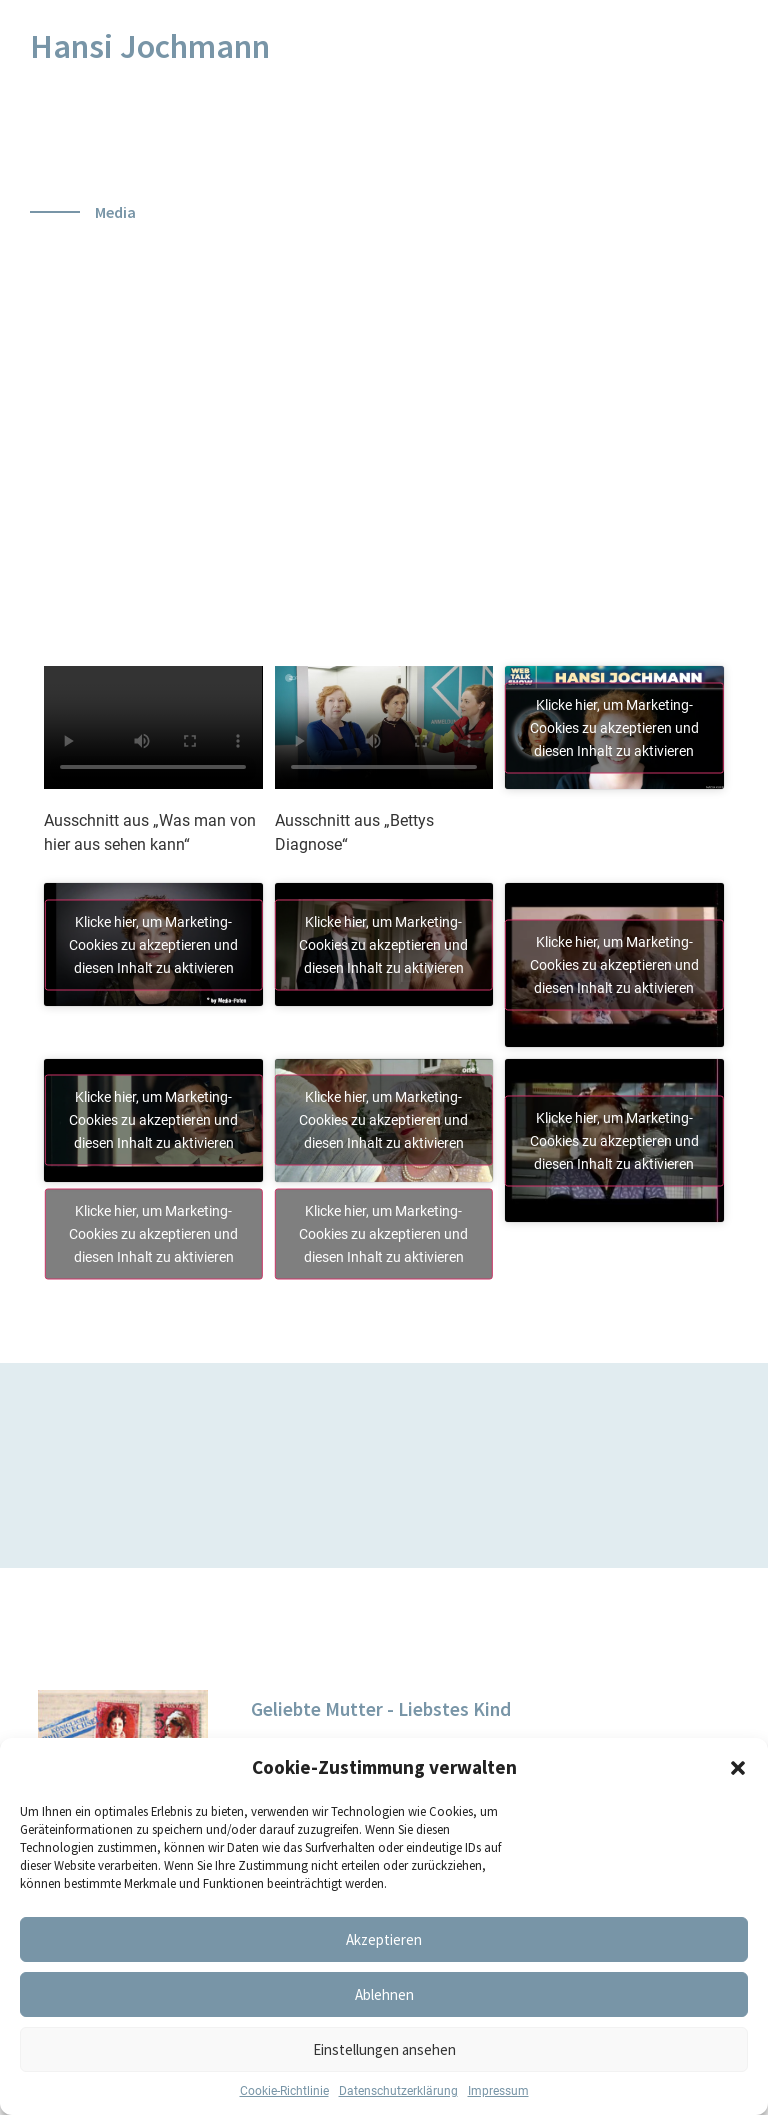 The image size is (768, 2115). I want to click on Cookie-Richtlinie, so click(284, 2091).